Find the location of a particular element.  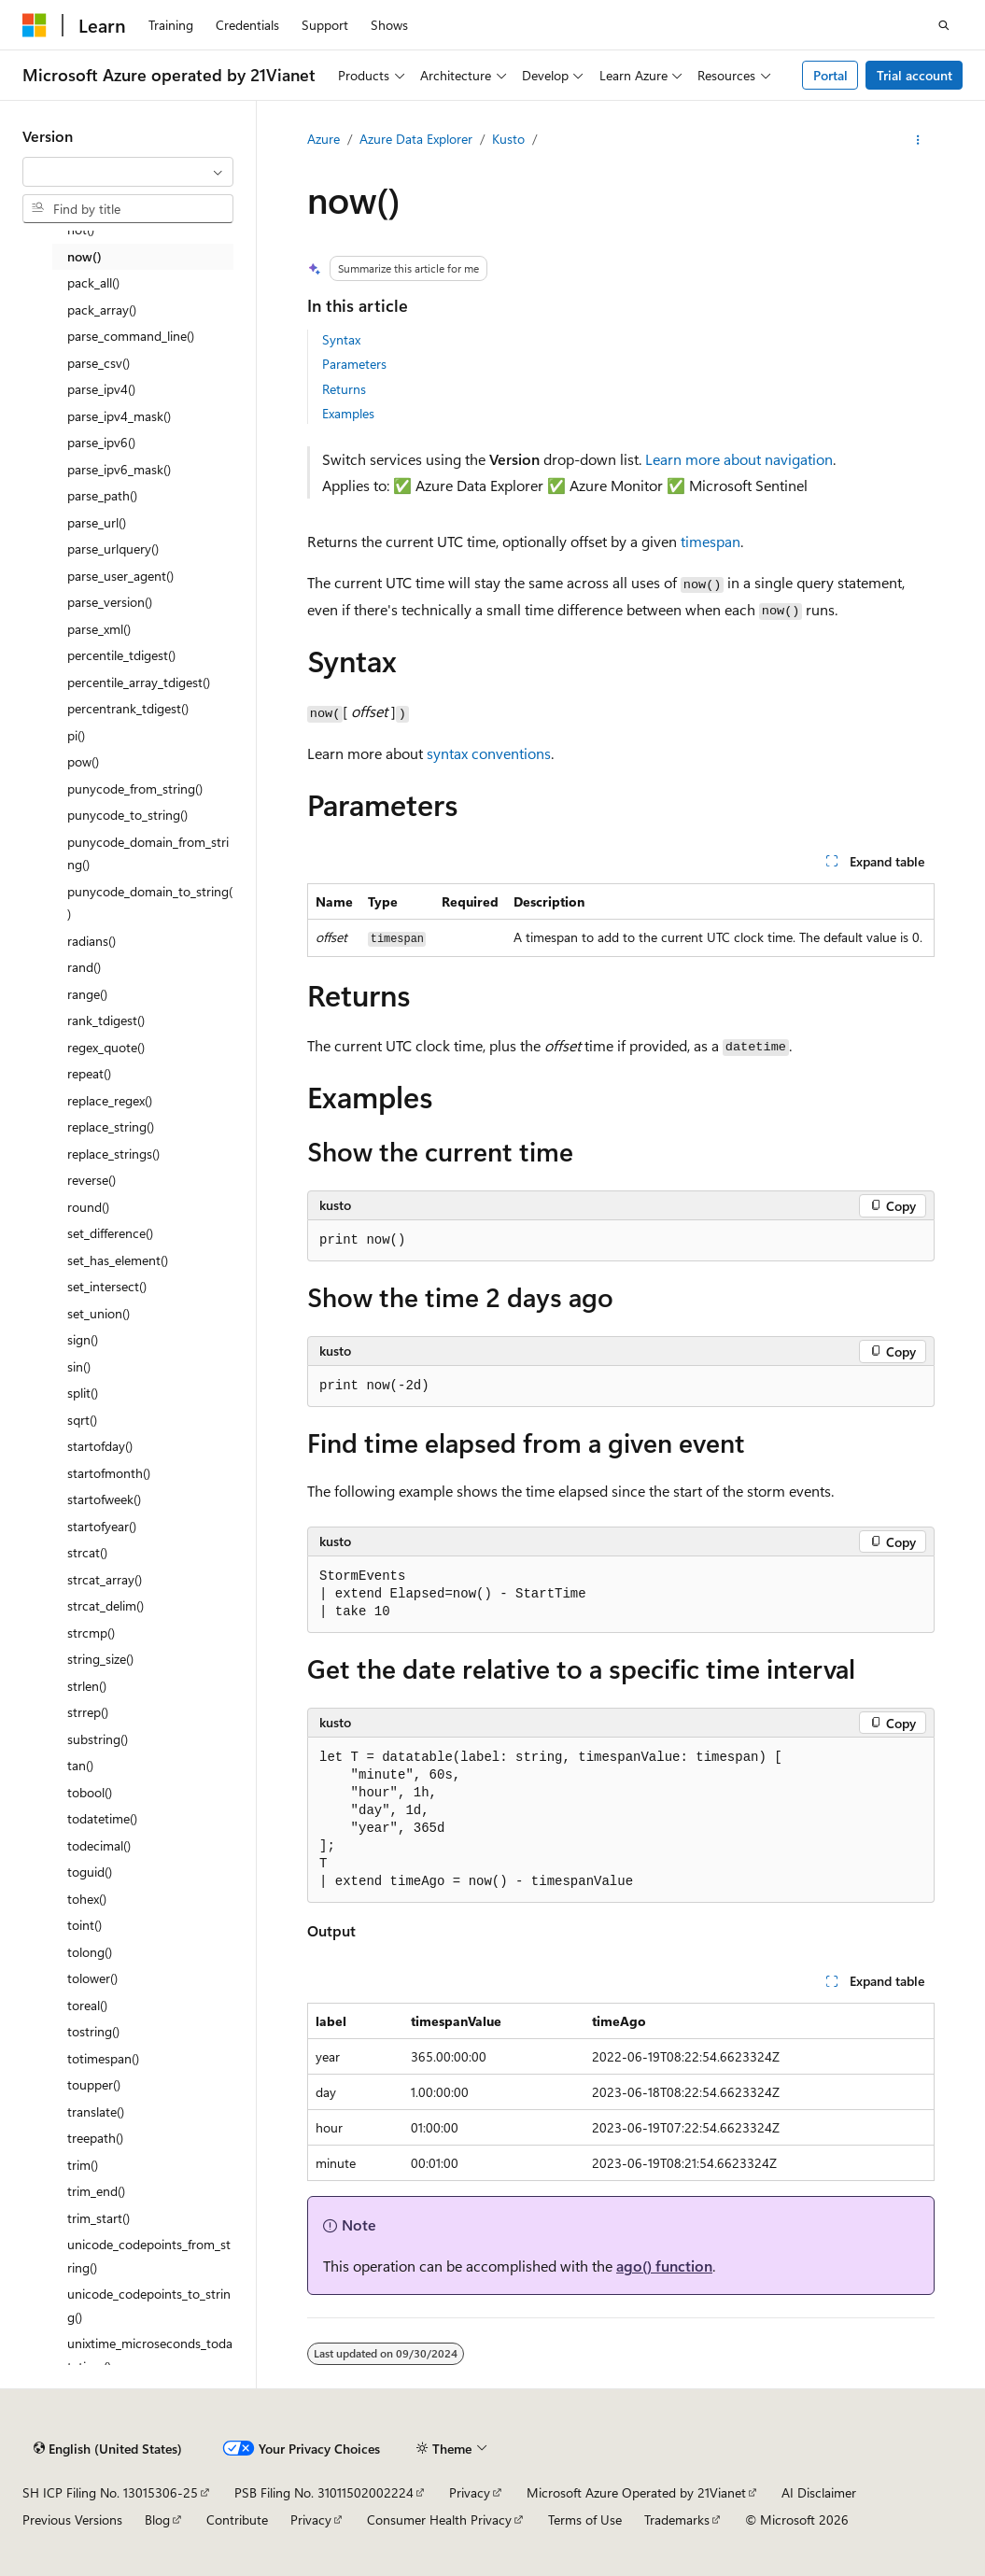

sqrt() [treeitem] is located at coordinates (82, 1420).